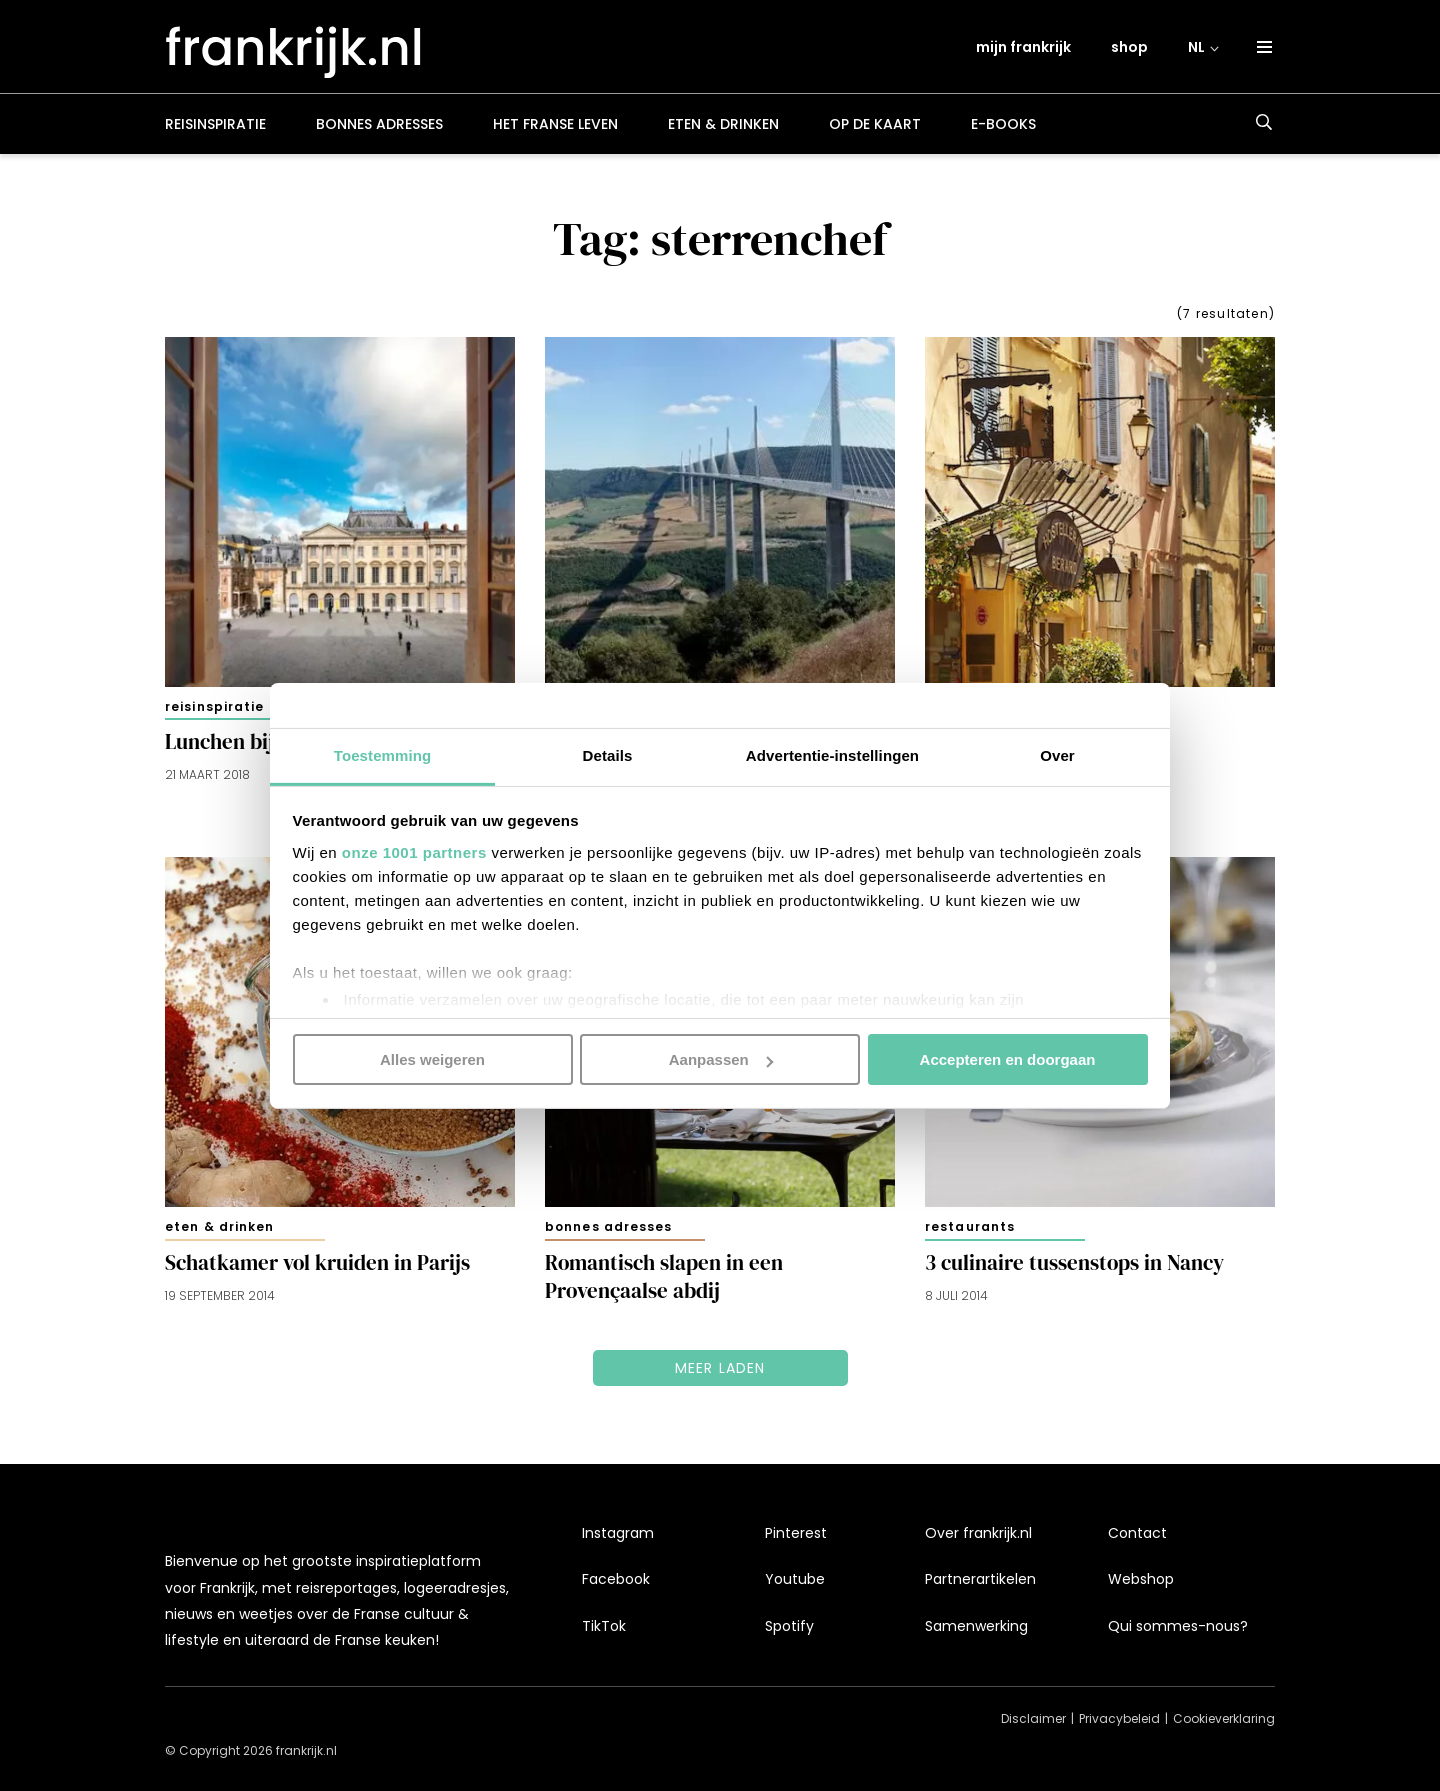  Describe the element at coordinates (721, 1059) in the screenshot. I see `Aanpassen` at that location.